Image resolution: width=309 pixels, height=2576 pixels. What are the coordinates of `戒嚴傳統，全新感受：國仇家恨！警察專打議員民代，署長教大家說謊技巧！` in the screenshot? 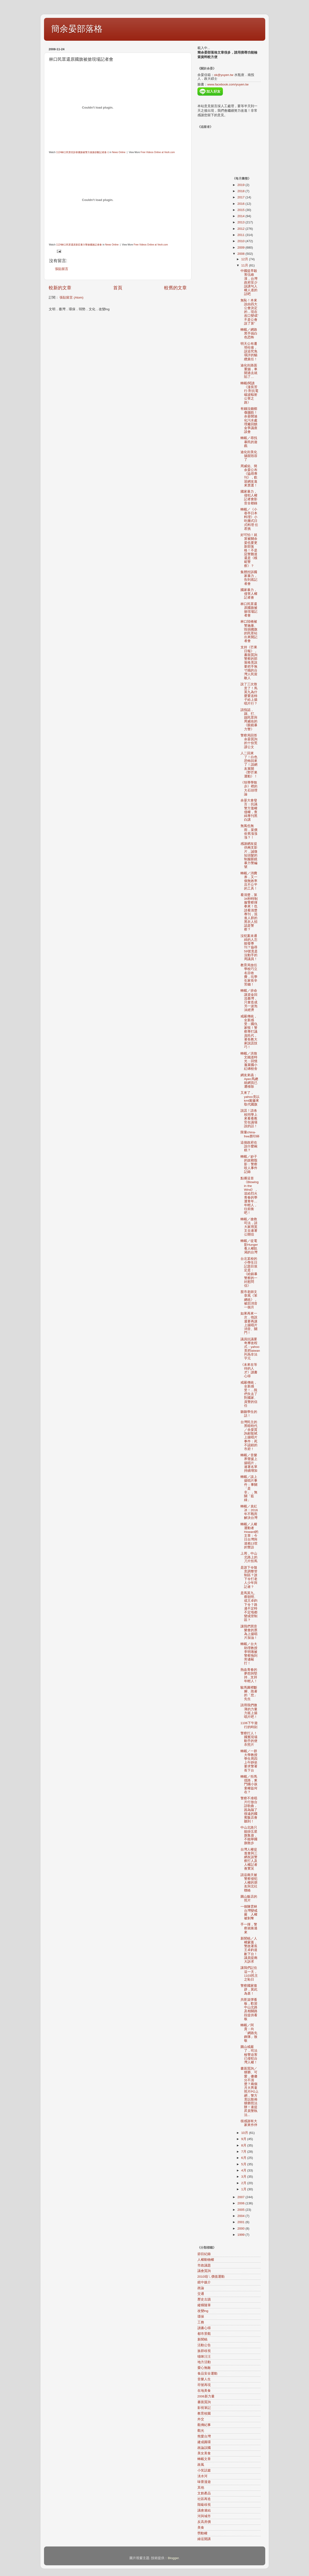 It's located at (248, 1032).